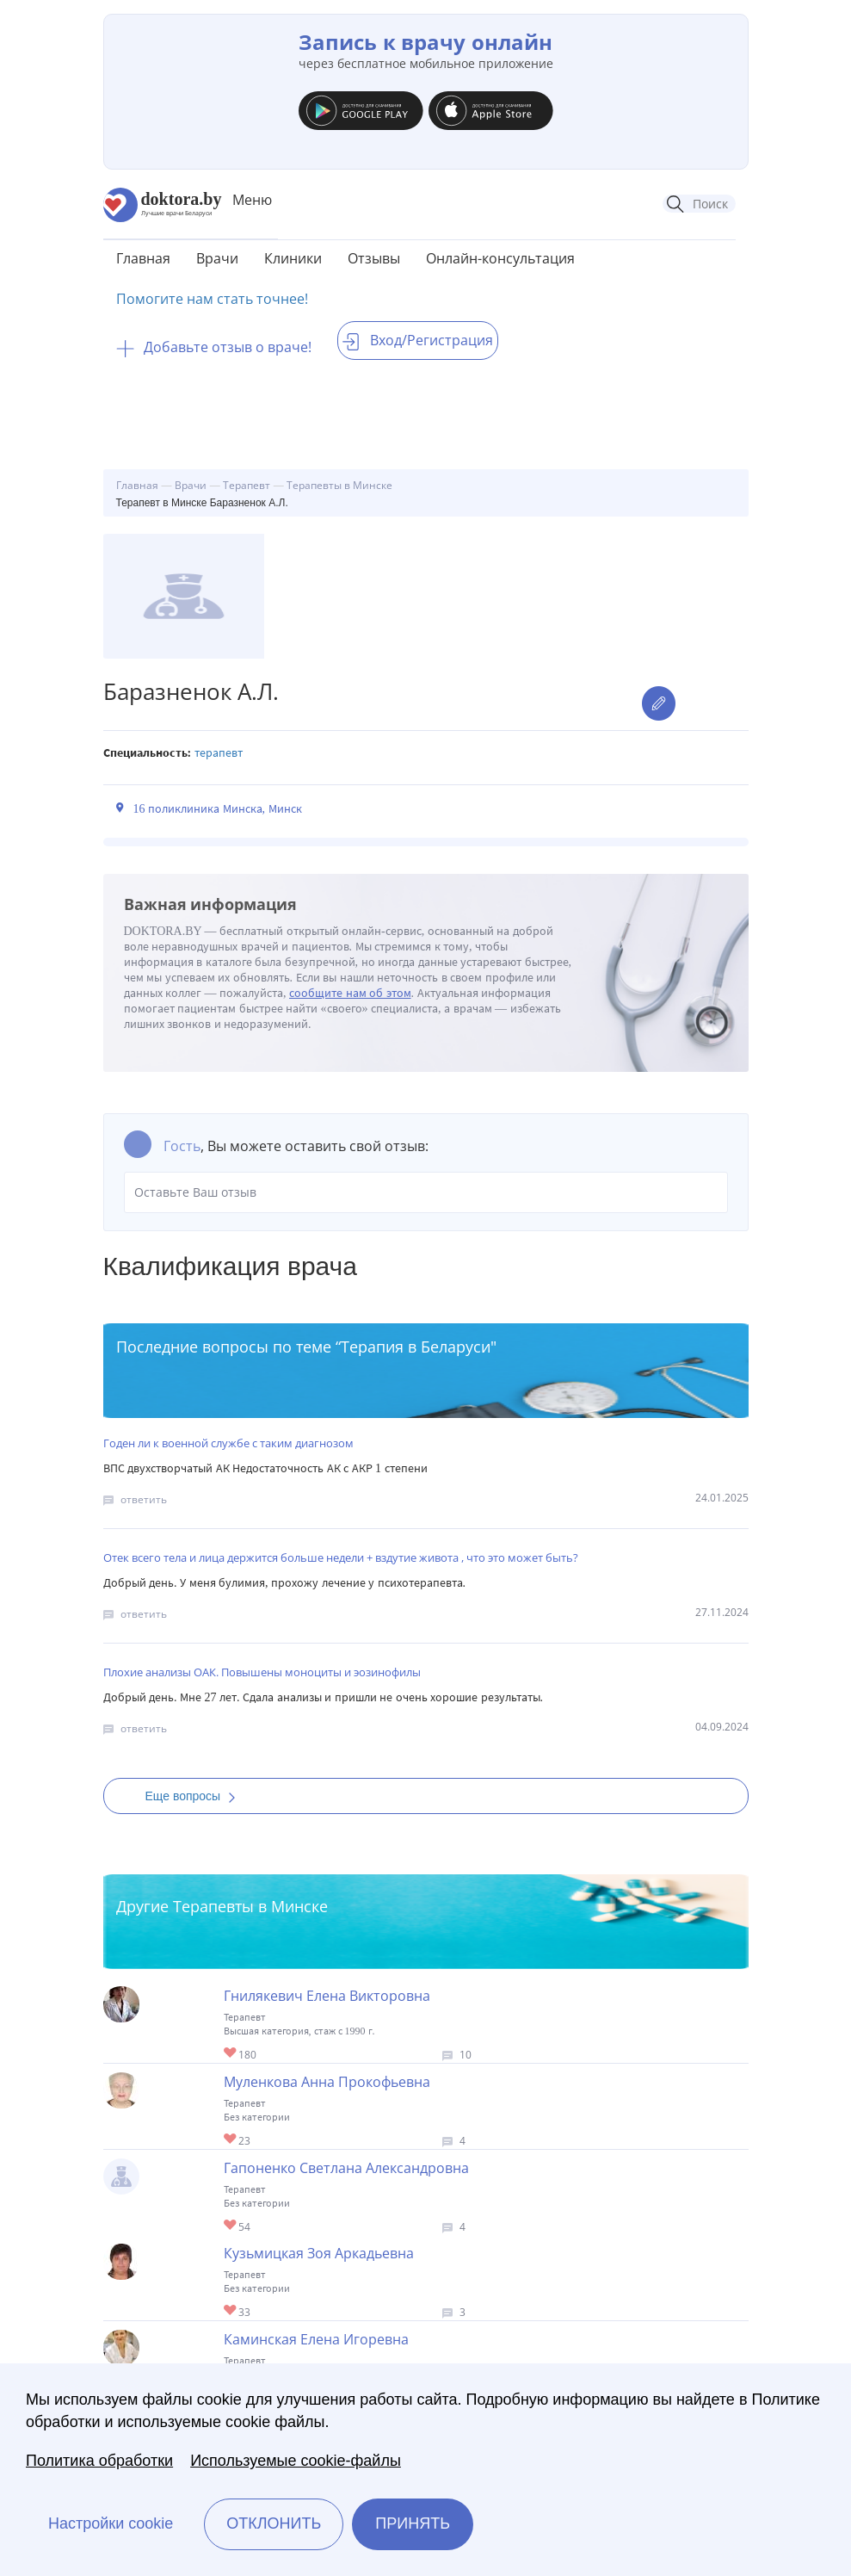 The width and height of the screenshot is (851, 2576). I want to click on Вход/Регистрация, so click(417, 340).